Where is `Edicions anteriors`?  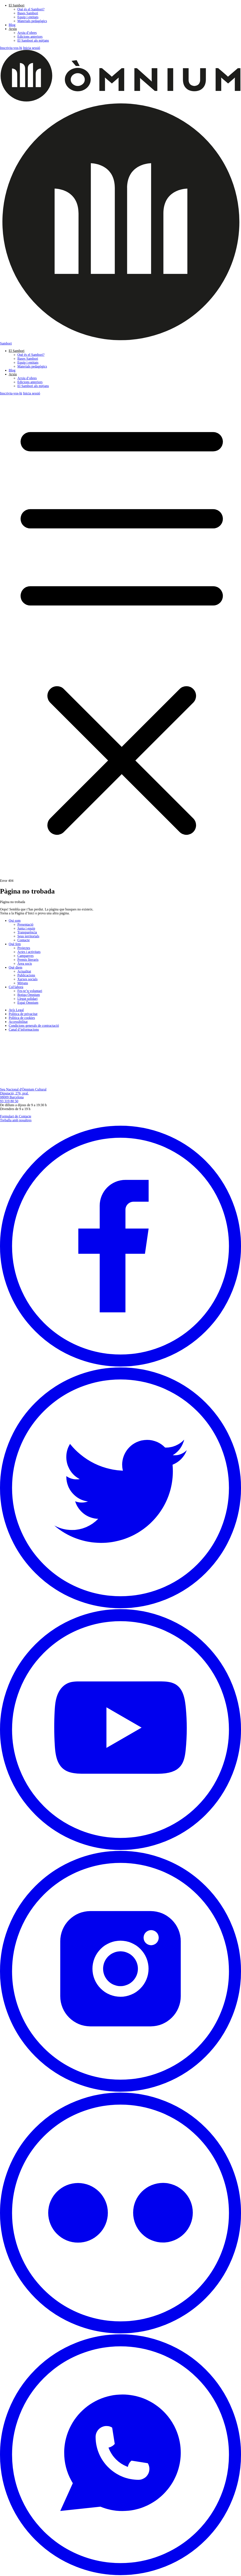
Edicions anteriors is located at coordinates (30, 36).